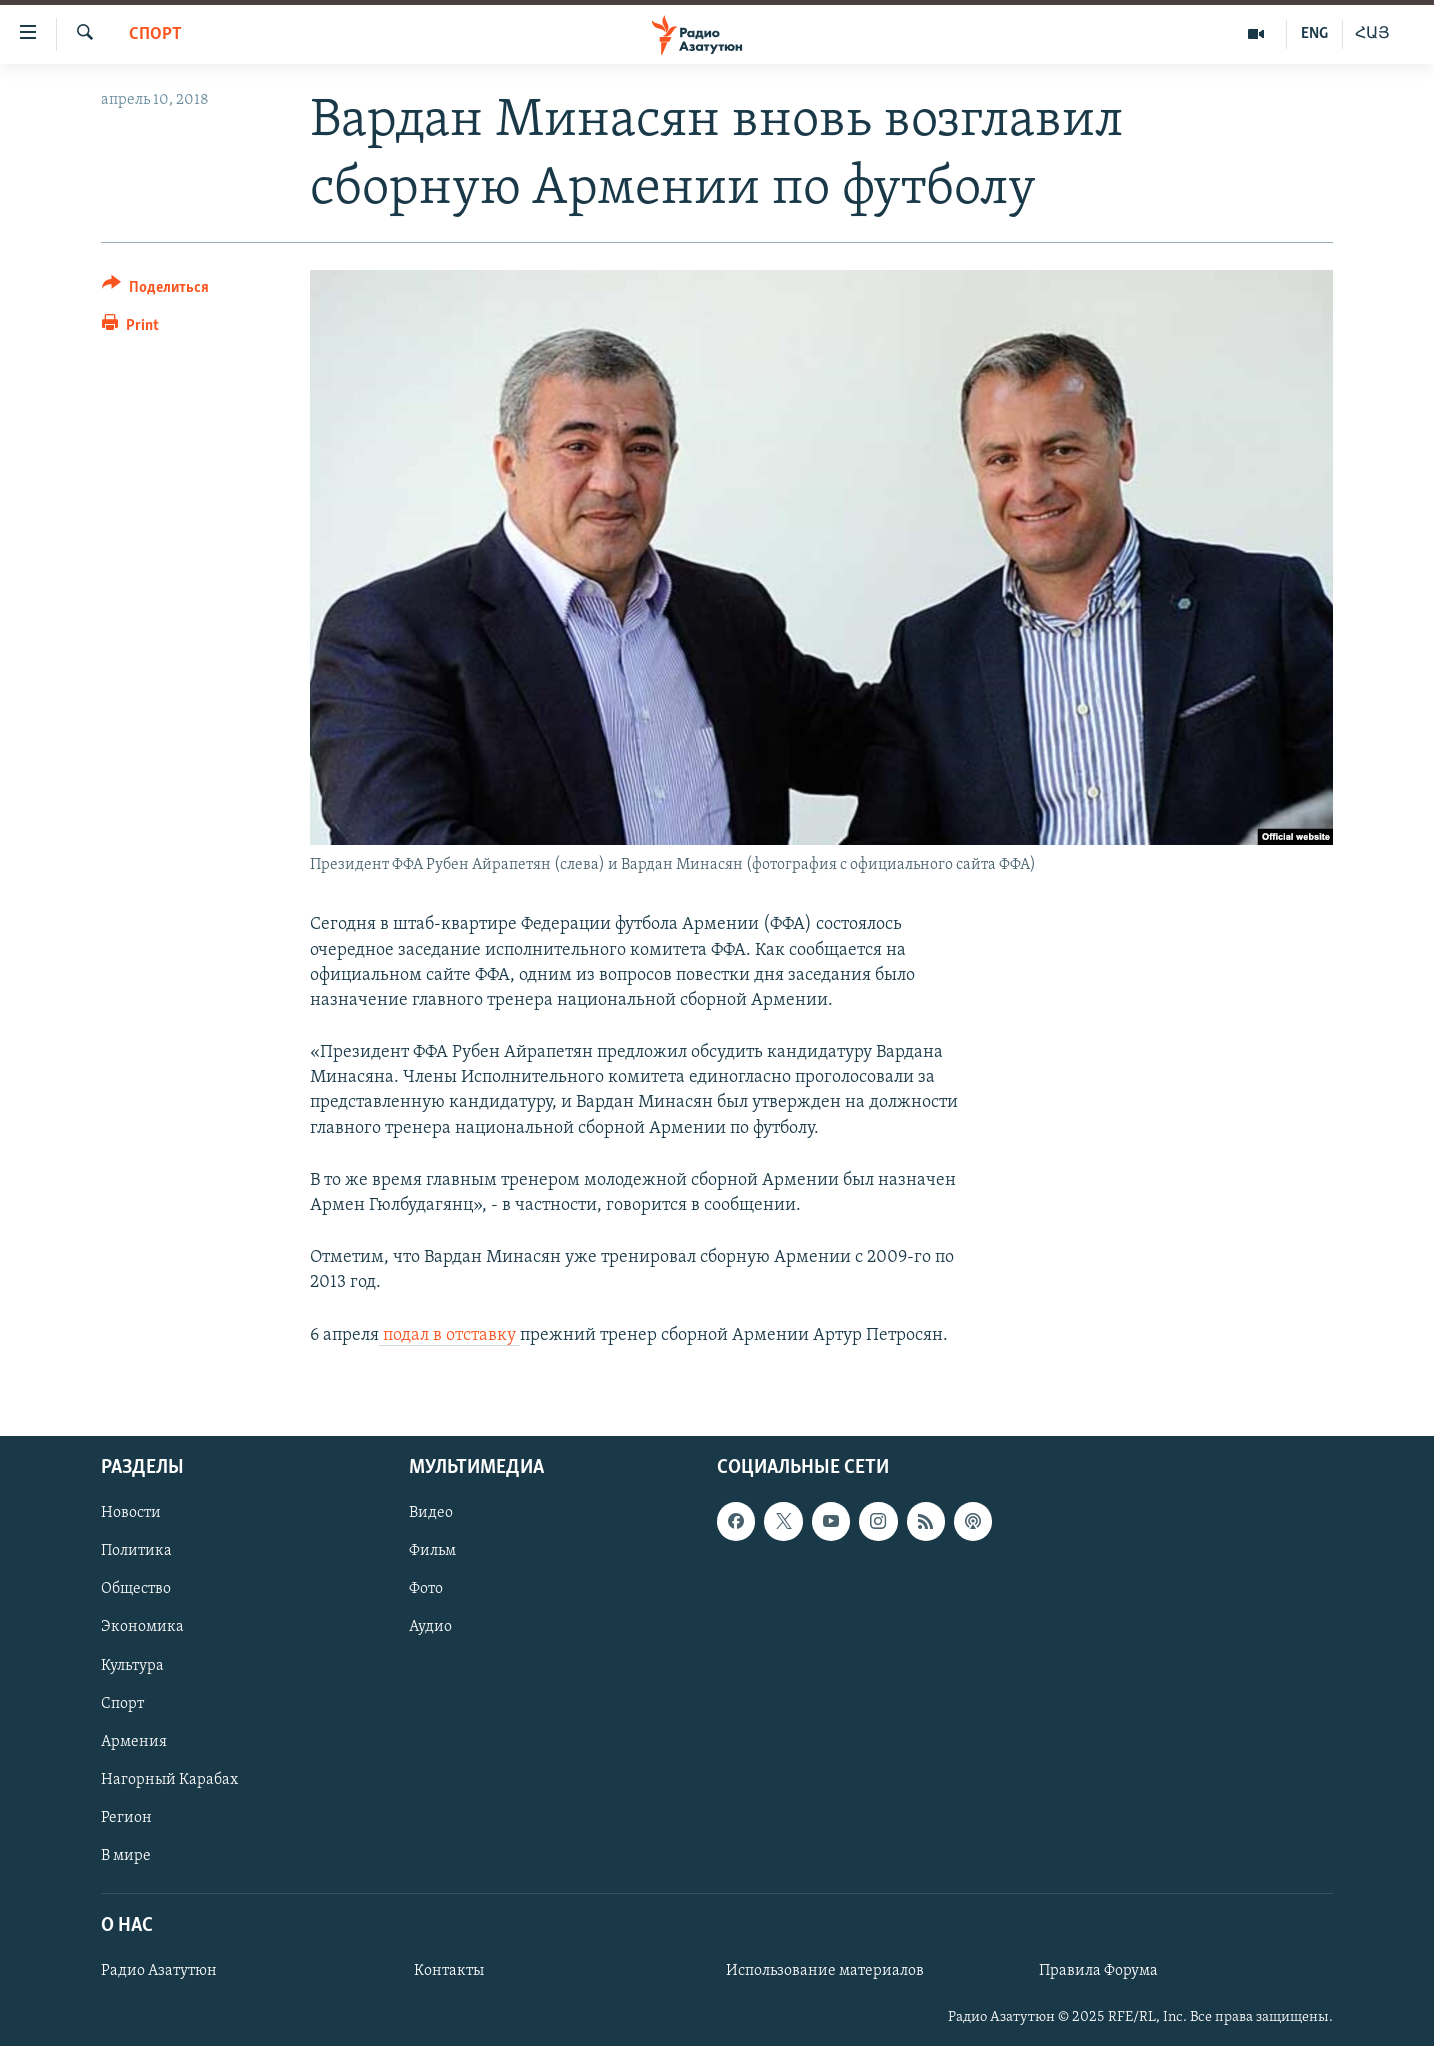 Image resolution: width=1434 pixels, height=2046 pixels. I want to click on Видео, so click(431, 1513).